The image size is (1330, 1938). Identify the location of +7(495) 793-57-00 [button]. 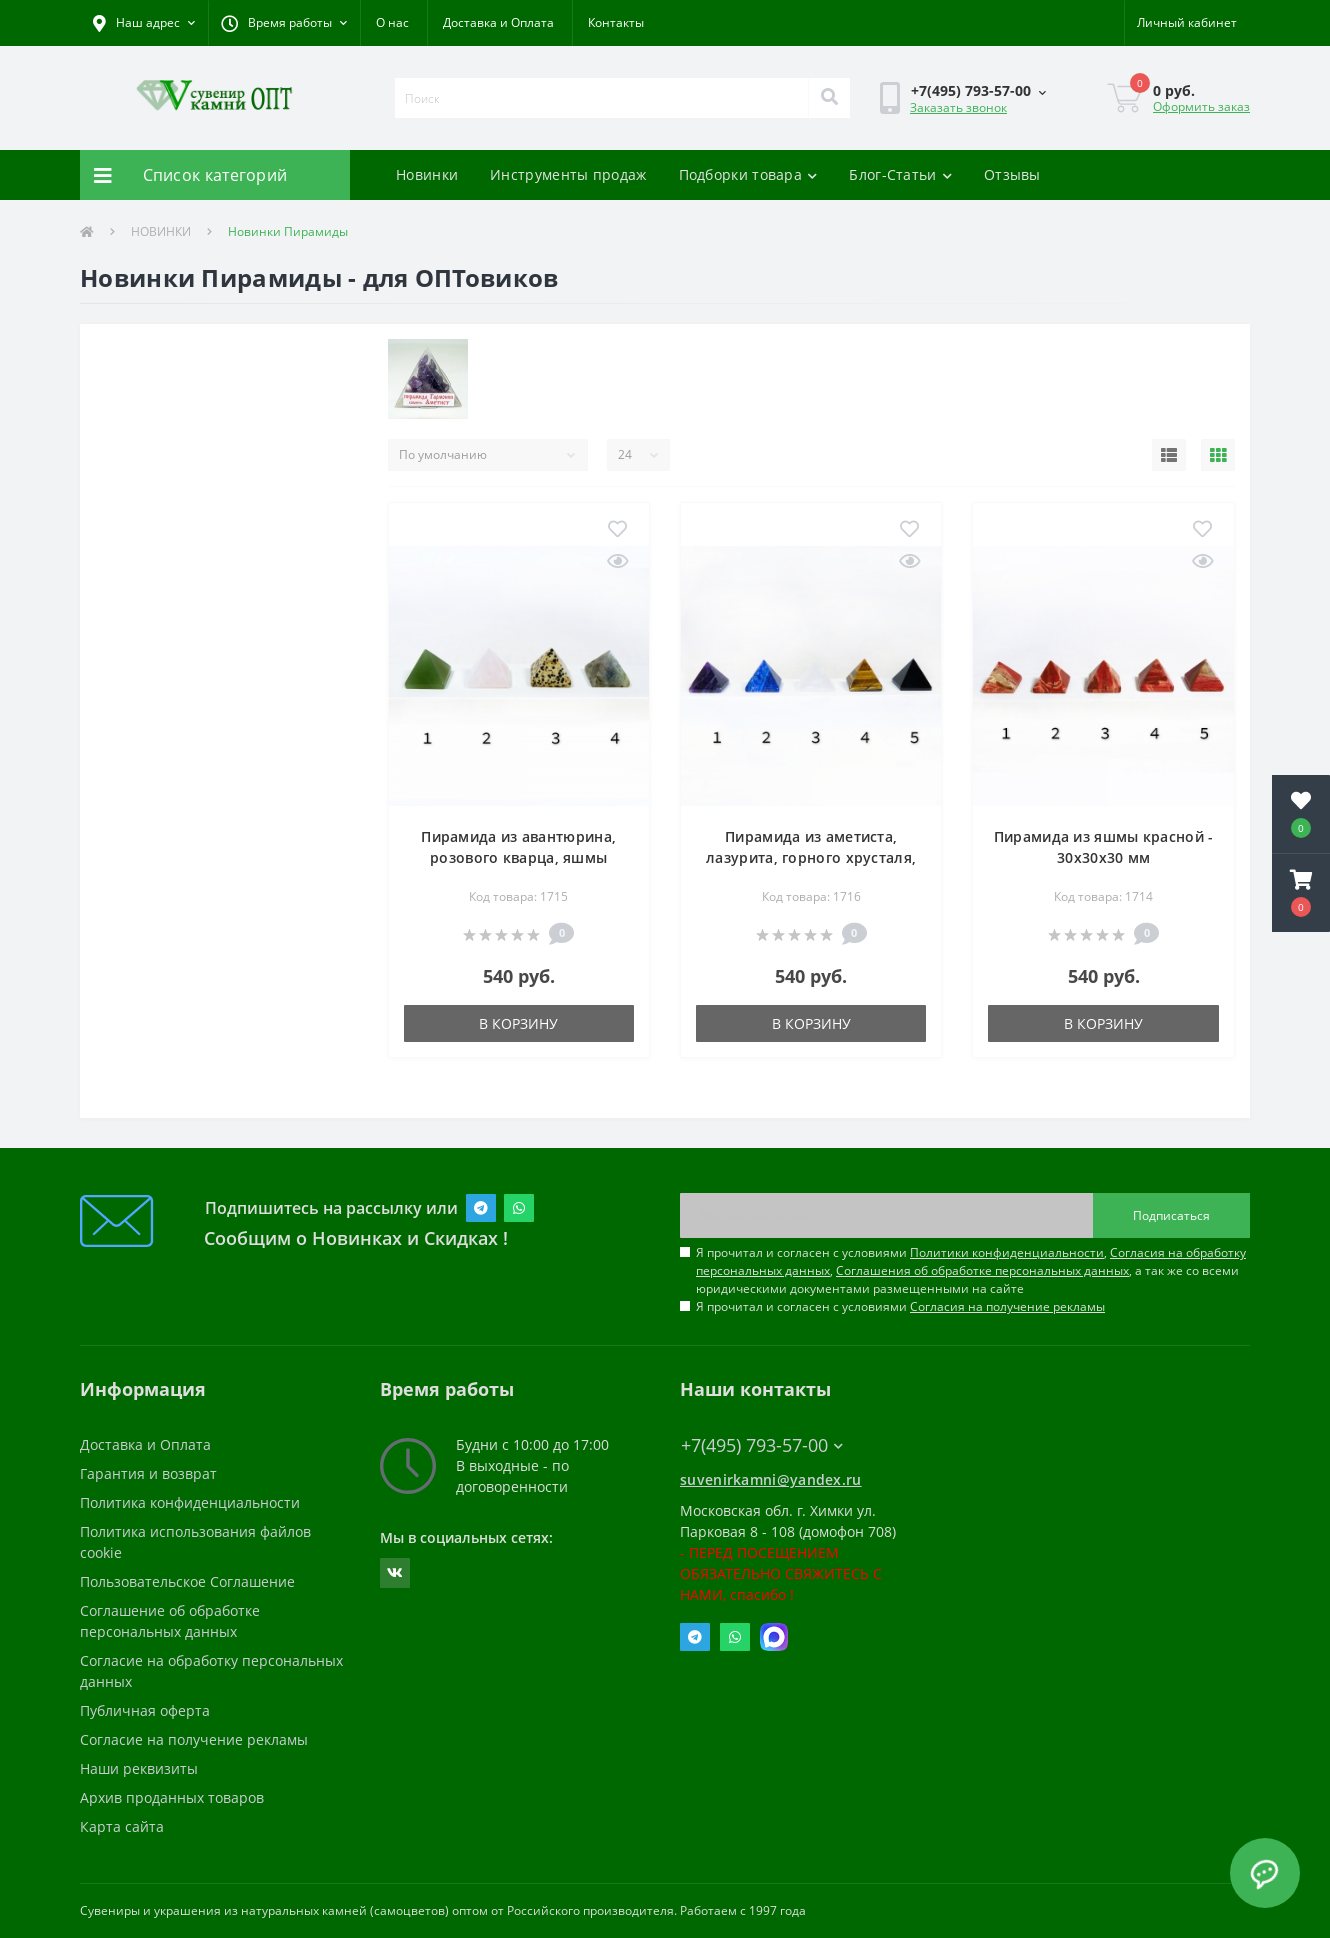
(762, 1445).